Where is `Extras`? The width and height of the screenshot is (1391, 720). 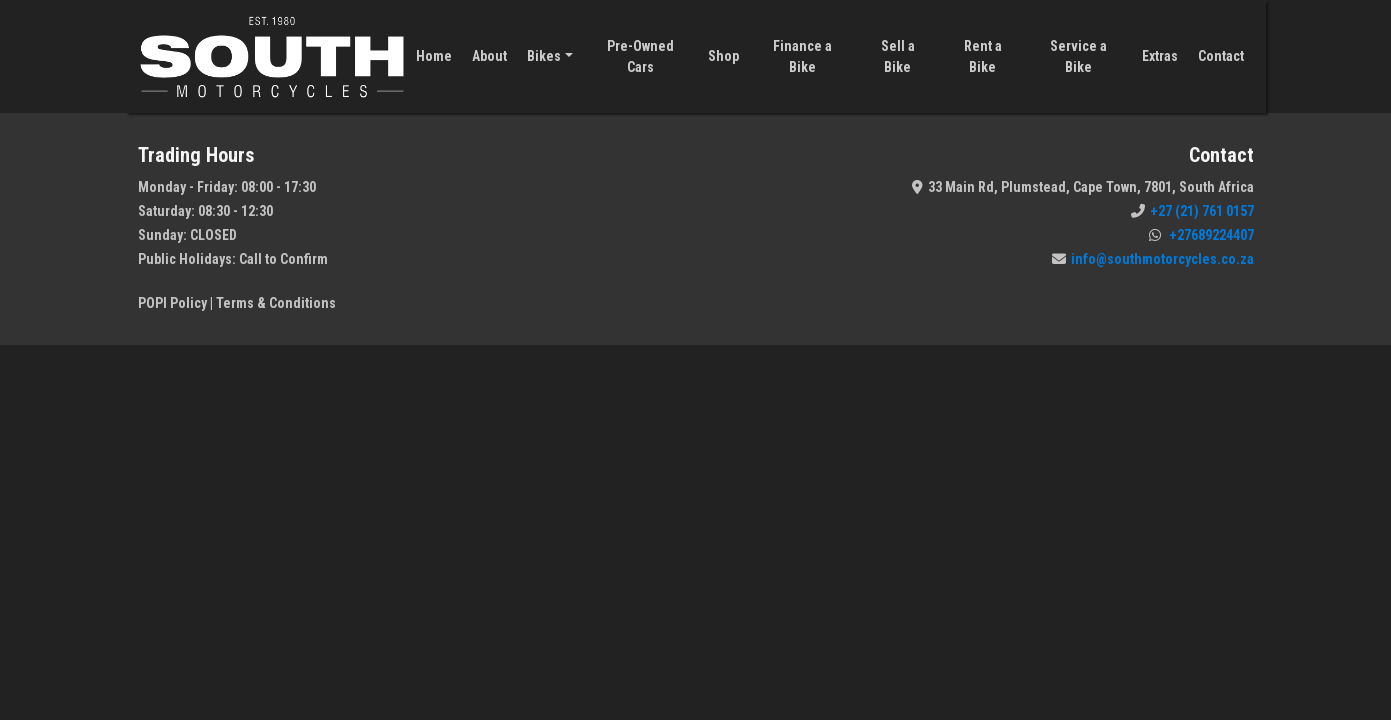 Extras is located at coordinates (1160, 56).